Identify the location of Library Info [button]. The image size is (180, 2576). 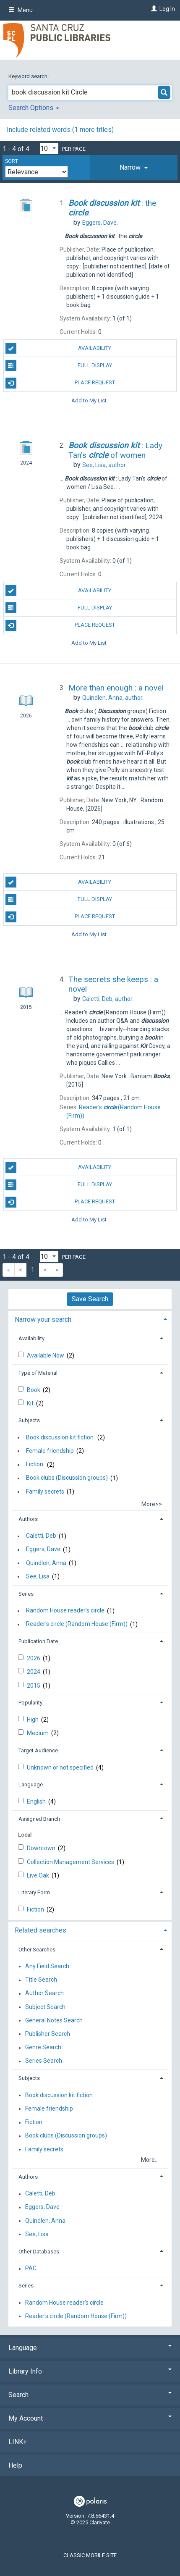
(90, 2371).